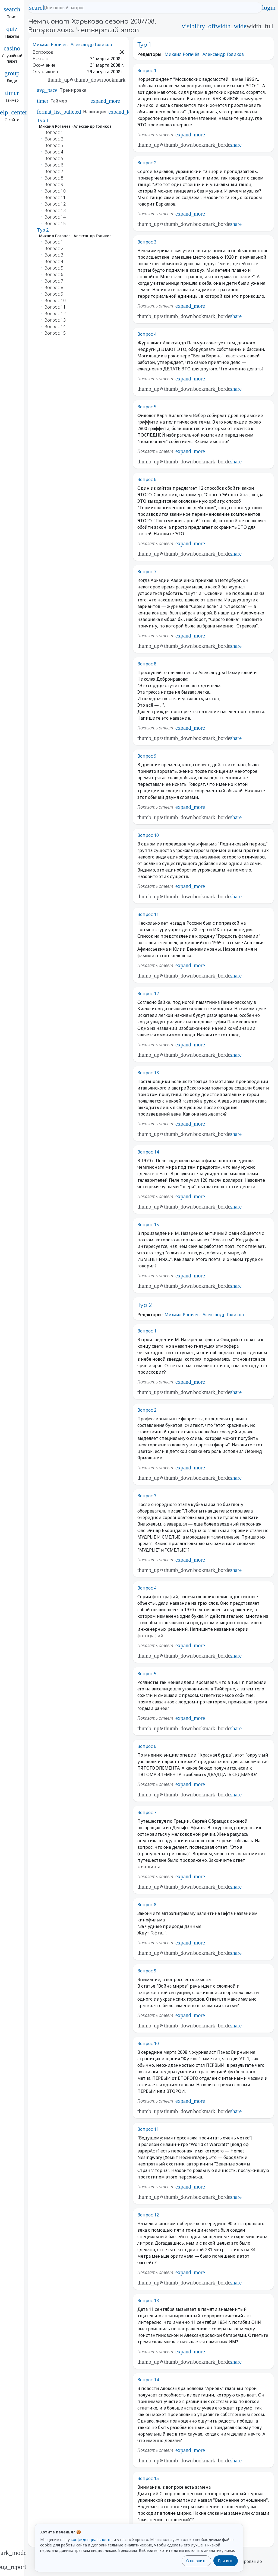 Image resolution: width=278 pixels, height=2576 pixels. I want to click on Отклонить, so click(196, 2560).